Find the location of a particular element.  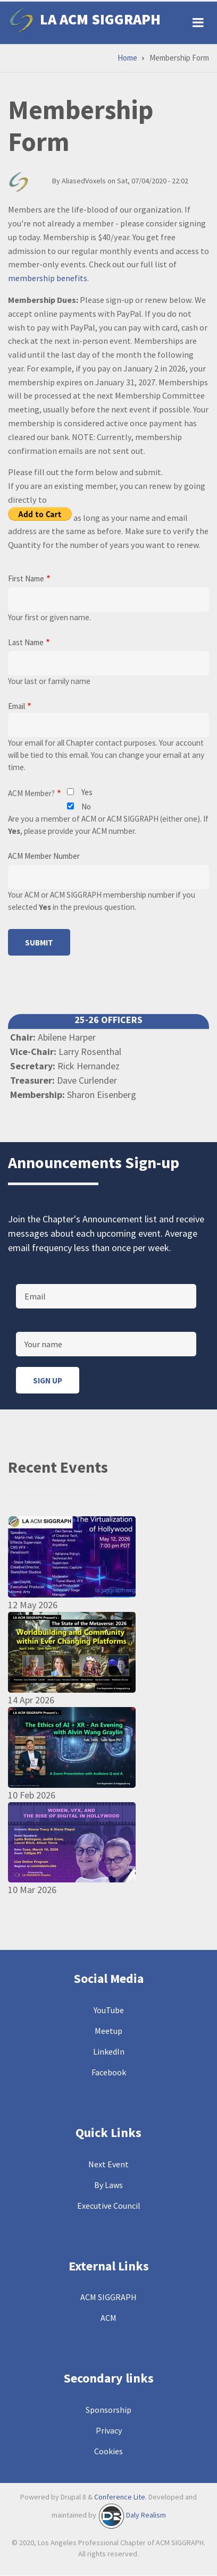

Sponsorship is located at coordinates (108, 2409).